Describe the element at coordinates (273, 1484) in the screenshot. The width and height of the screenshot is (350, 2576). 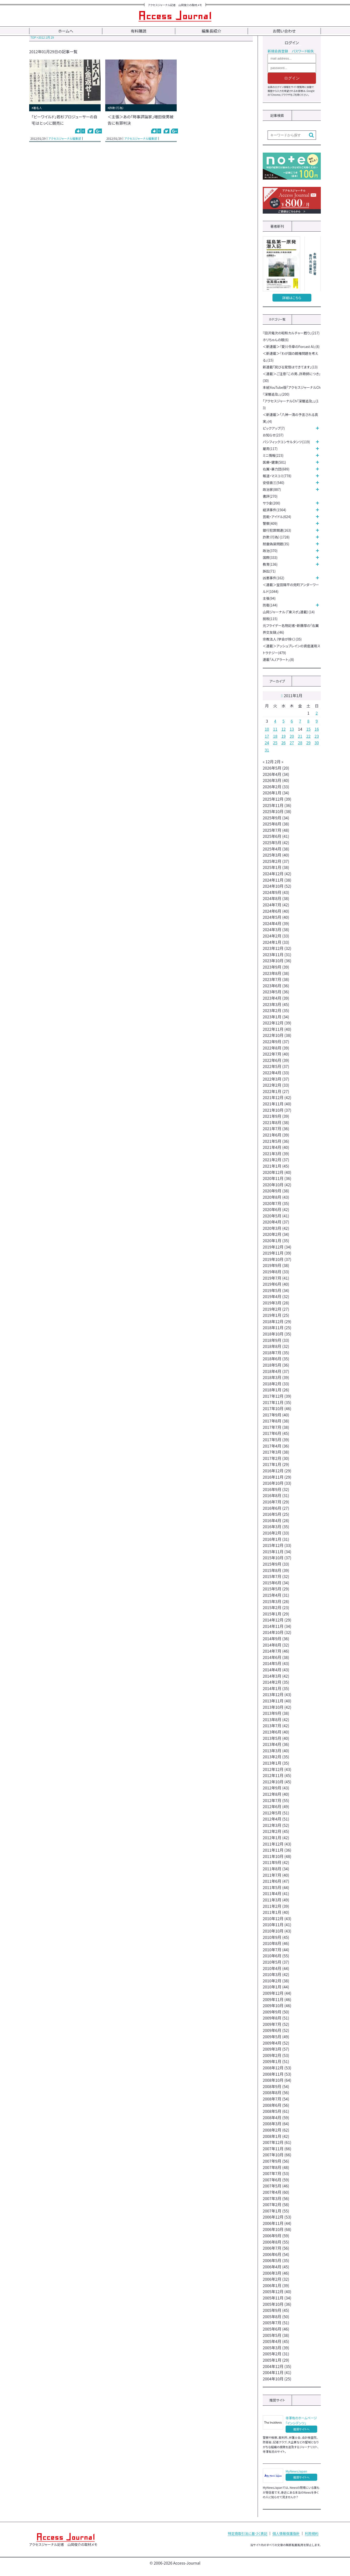
I see `2016年11月` at that location.